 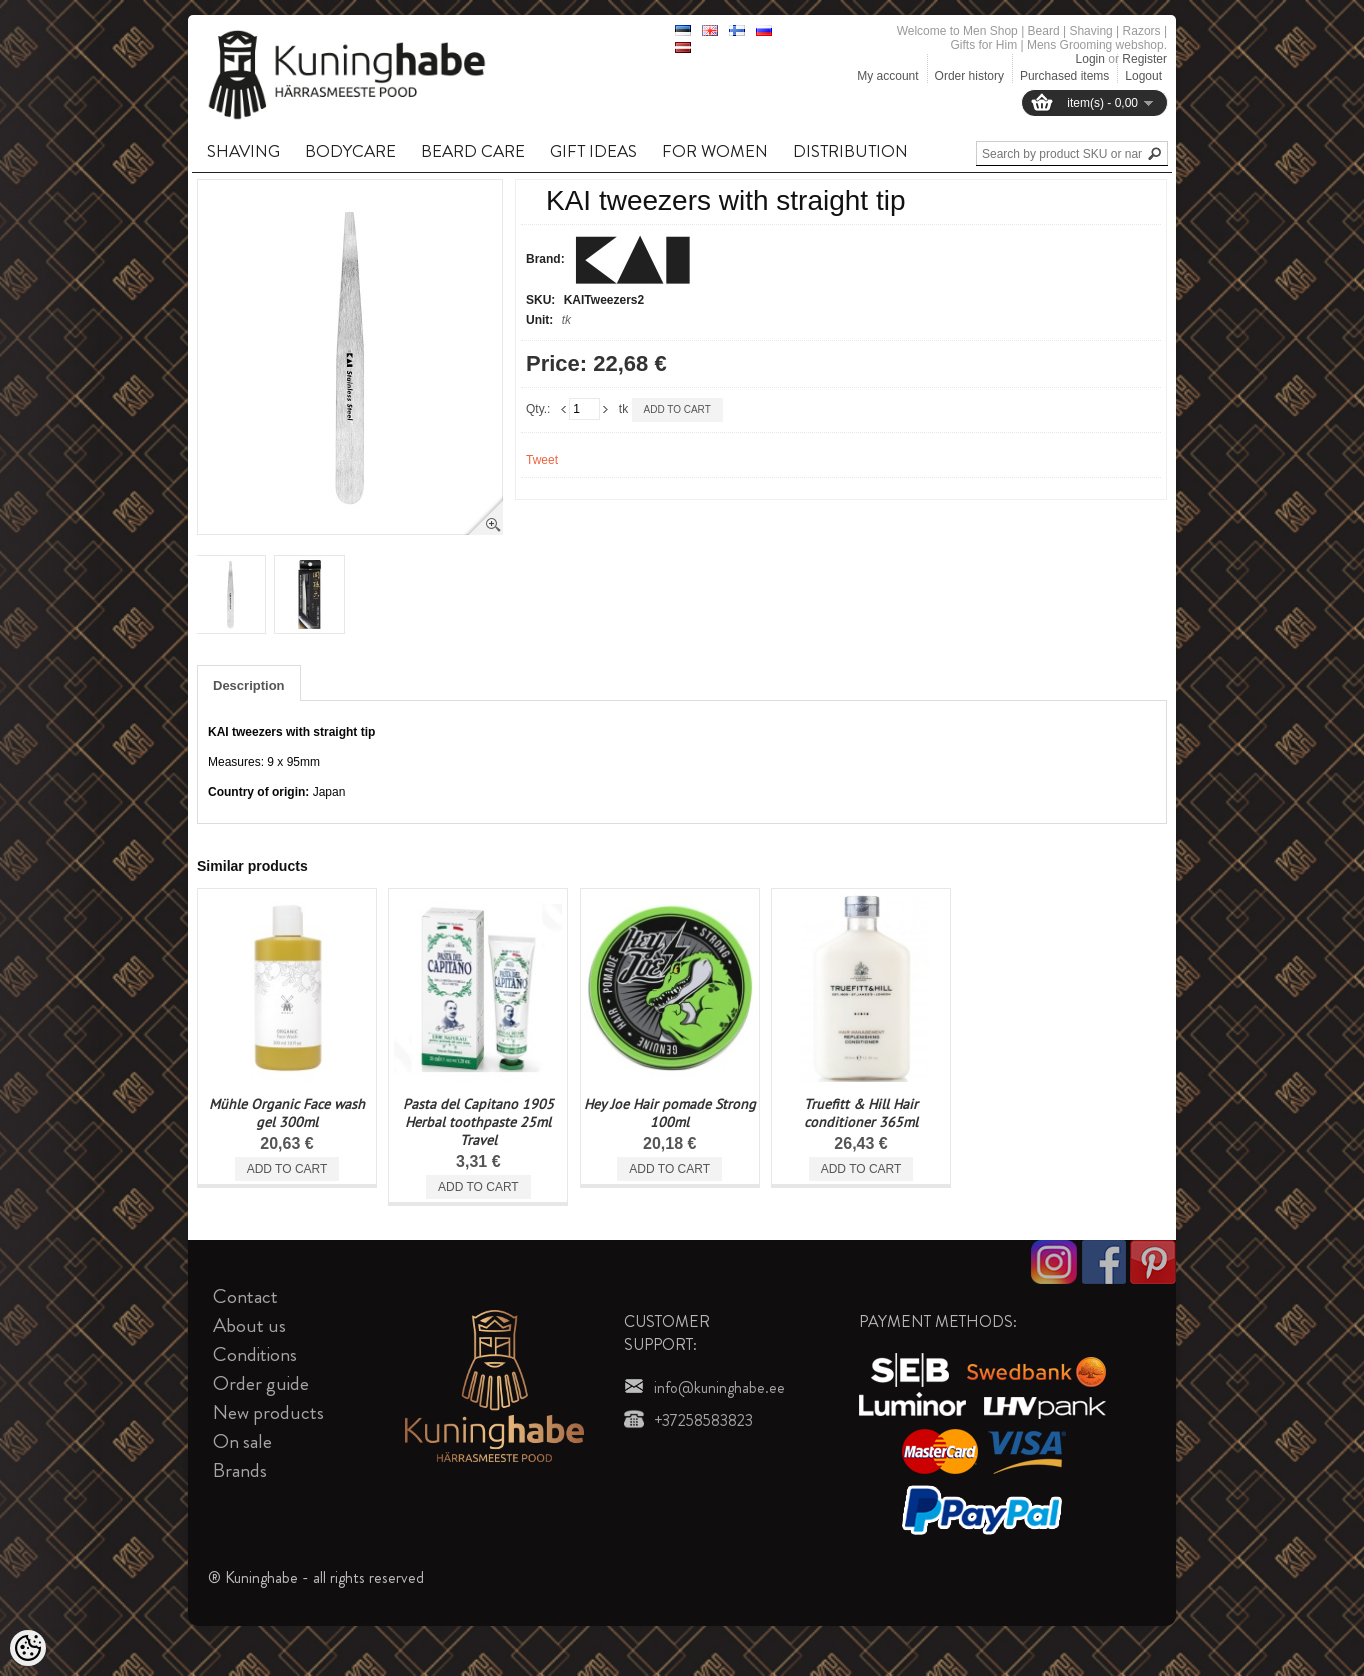 What do you see at coordinates (670, 1113) in the screenshot?
I see `Hey Joe Hair pomade Strong 100ml` at bounding box center [670, 1113].